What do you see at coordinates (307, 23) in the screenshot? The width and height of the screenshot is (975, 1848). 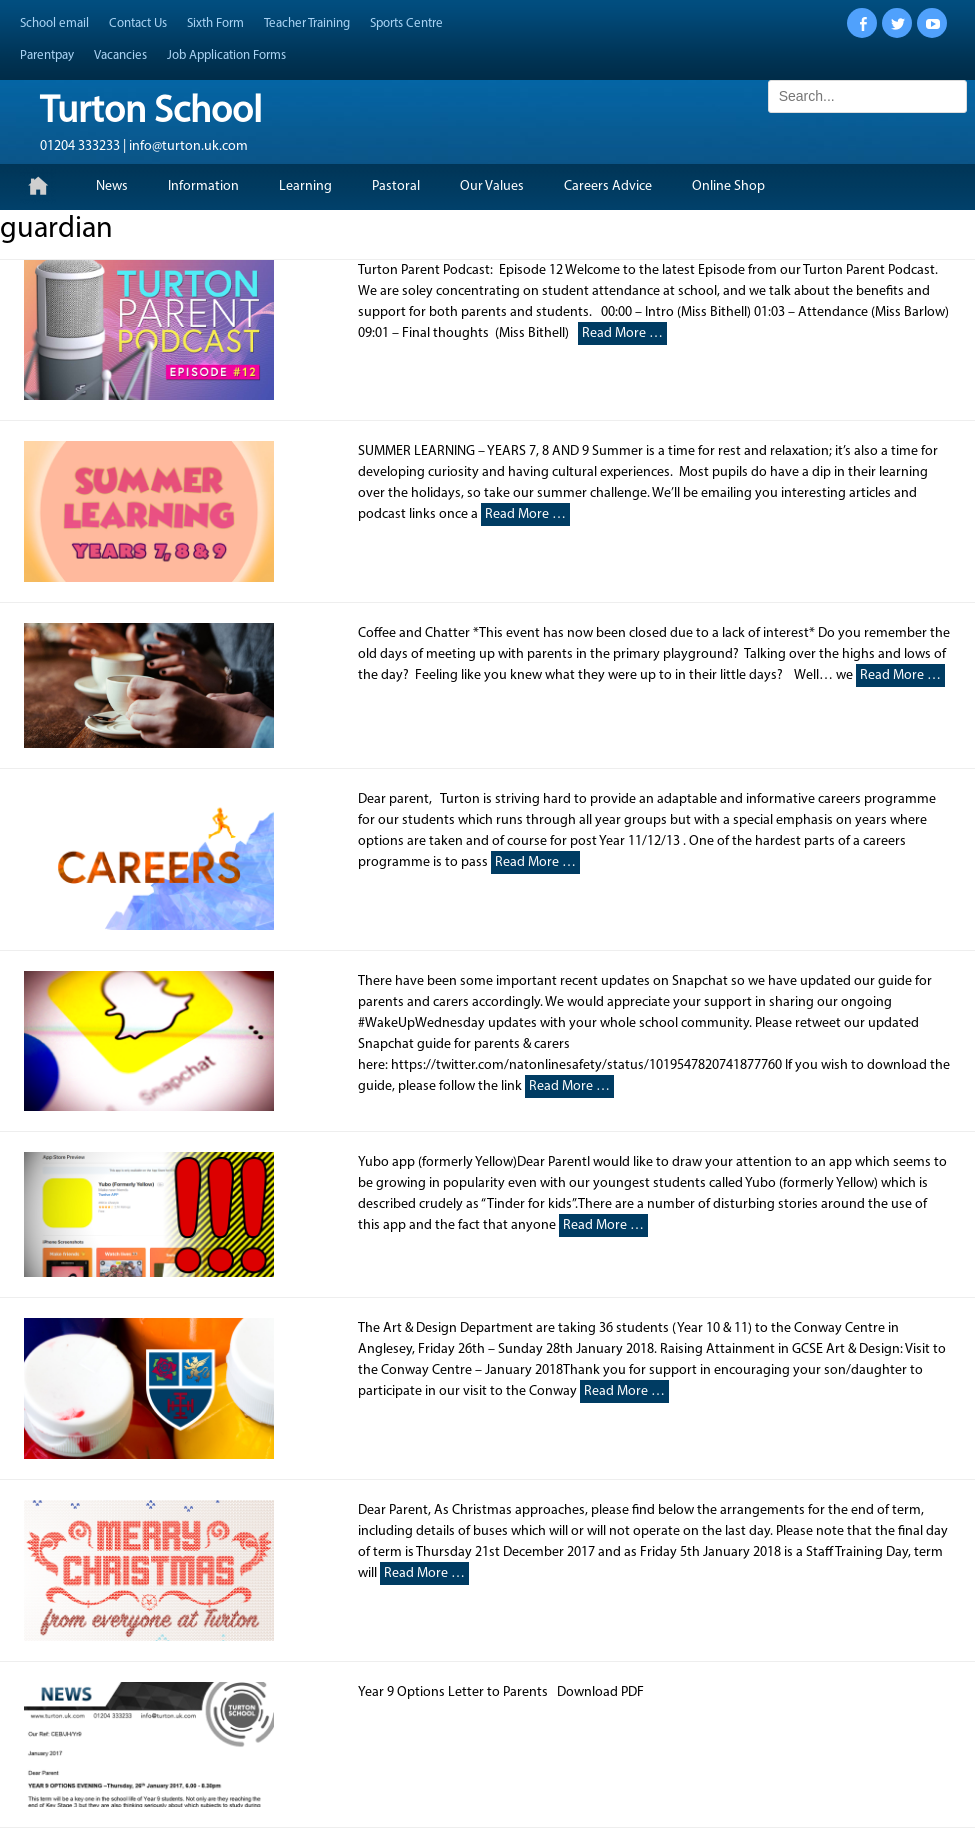 I see `Teacher Training` at bounding box center [307, 23].